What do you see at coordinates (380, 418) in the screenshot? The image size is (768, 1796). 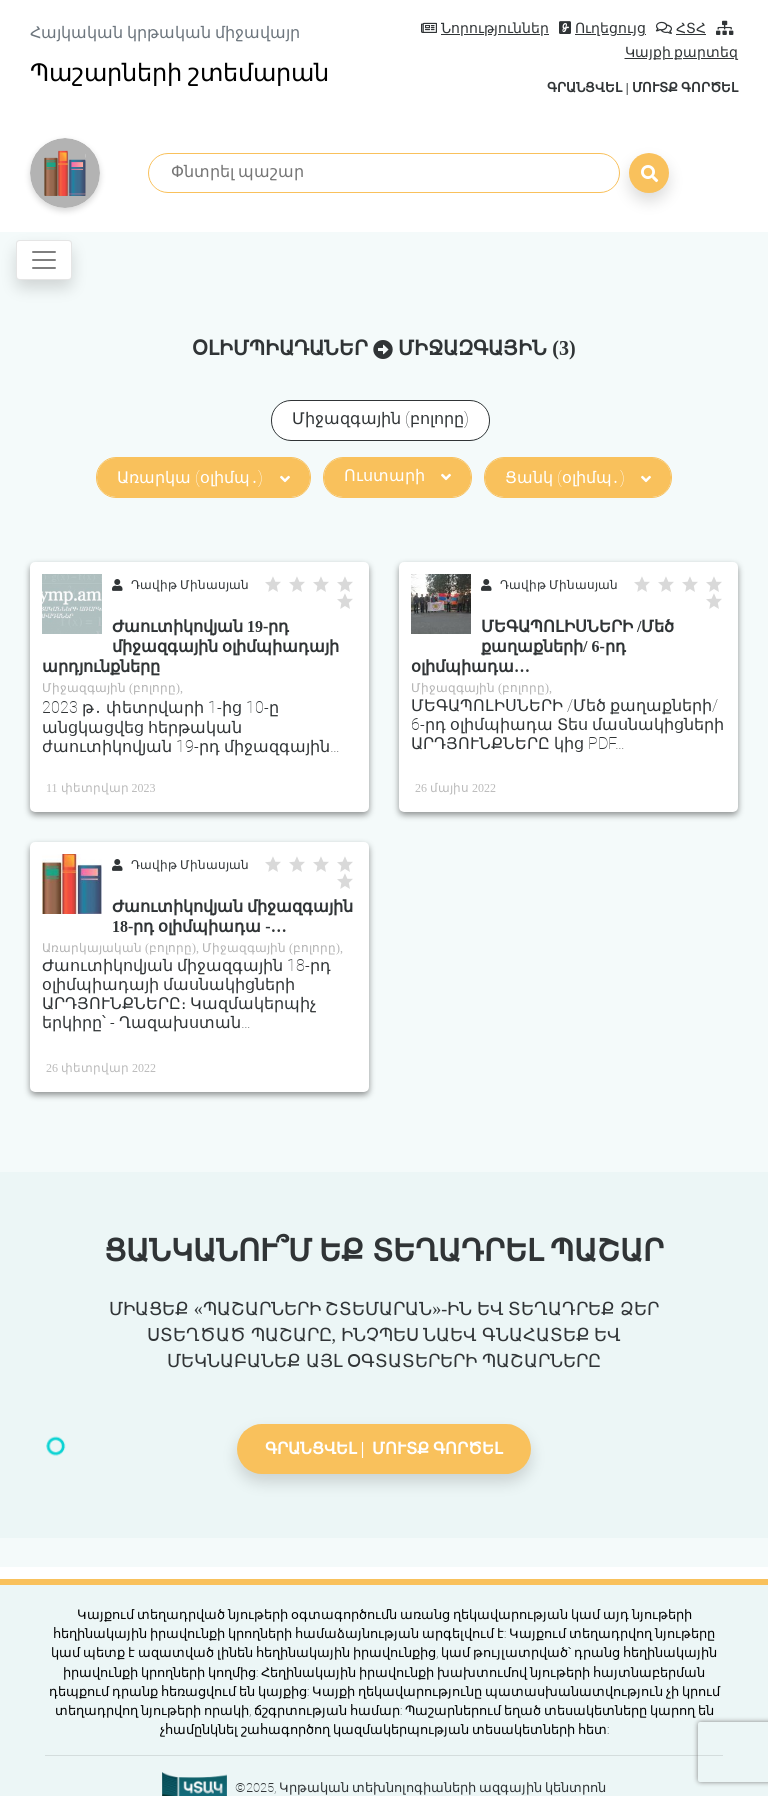 I see `Միջազգային (բոլորը)` at bounding box center [380, 418].